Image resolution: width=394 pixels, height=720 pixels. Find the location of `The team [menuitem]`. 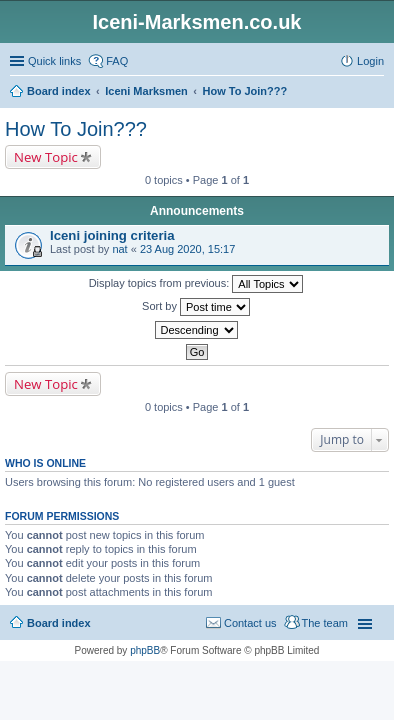

The team [menuitem] is located at coordinates (325, 623).